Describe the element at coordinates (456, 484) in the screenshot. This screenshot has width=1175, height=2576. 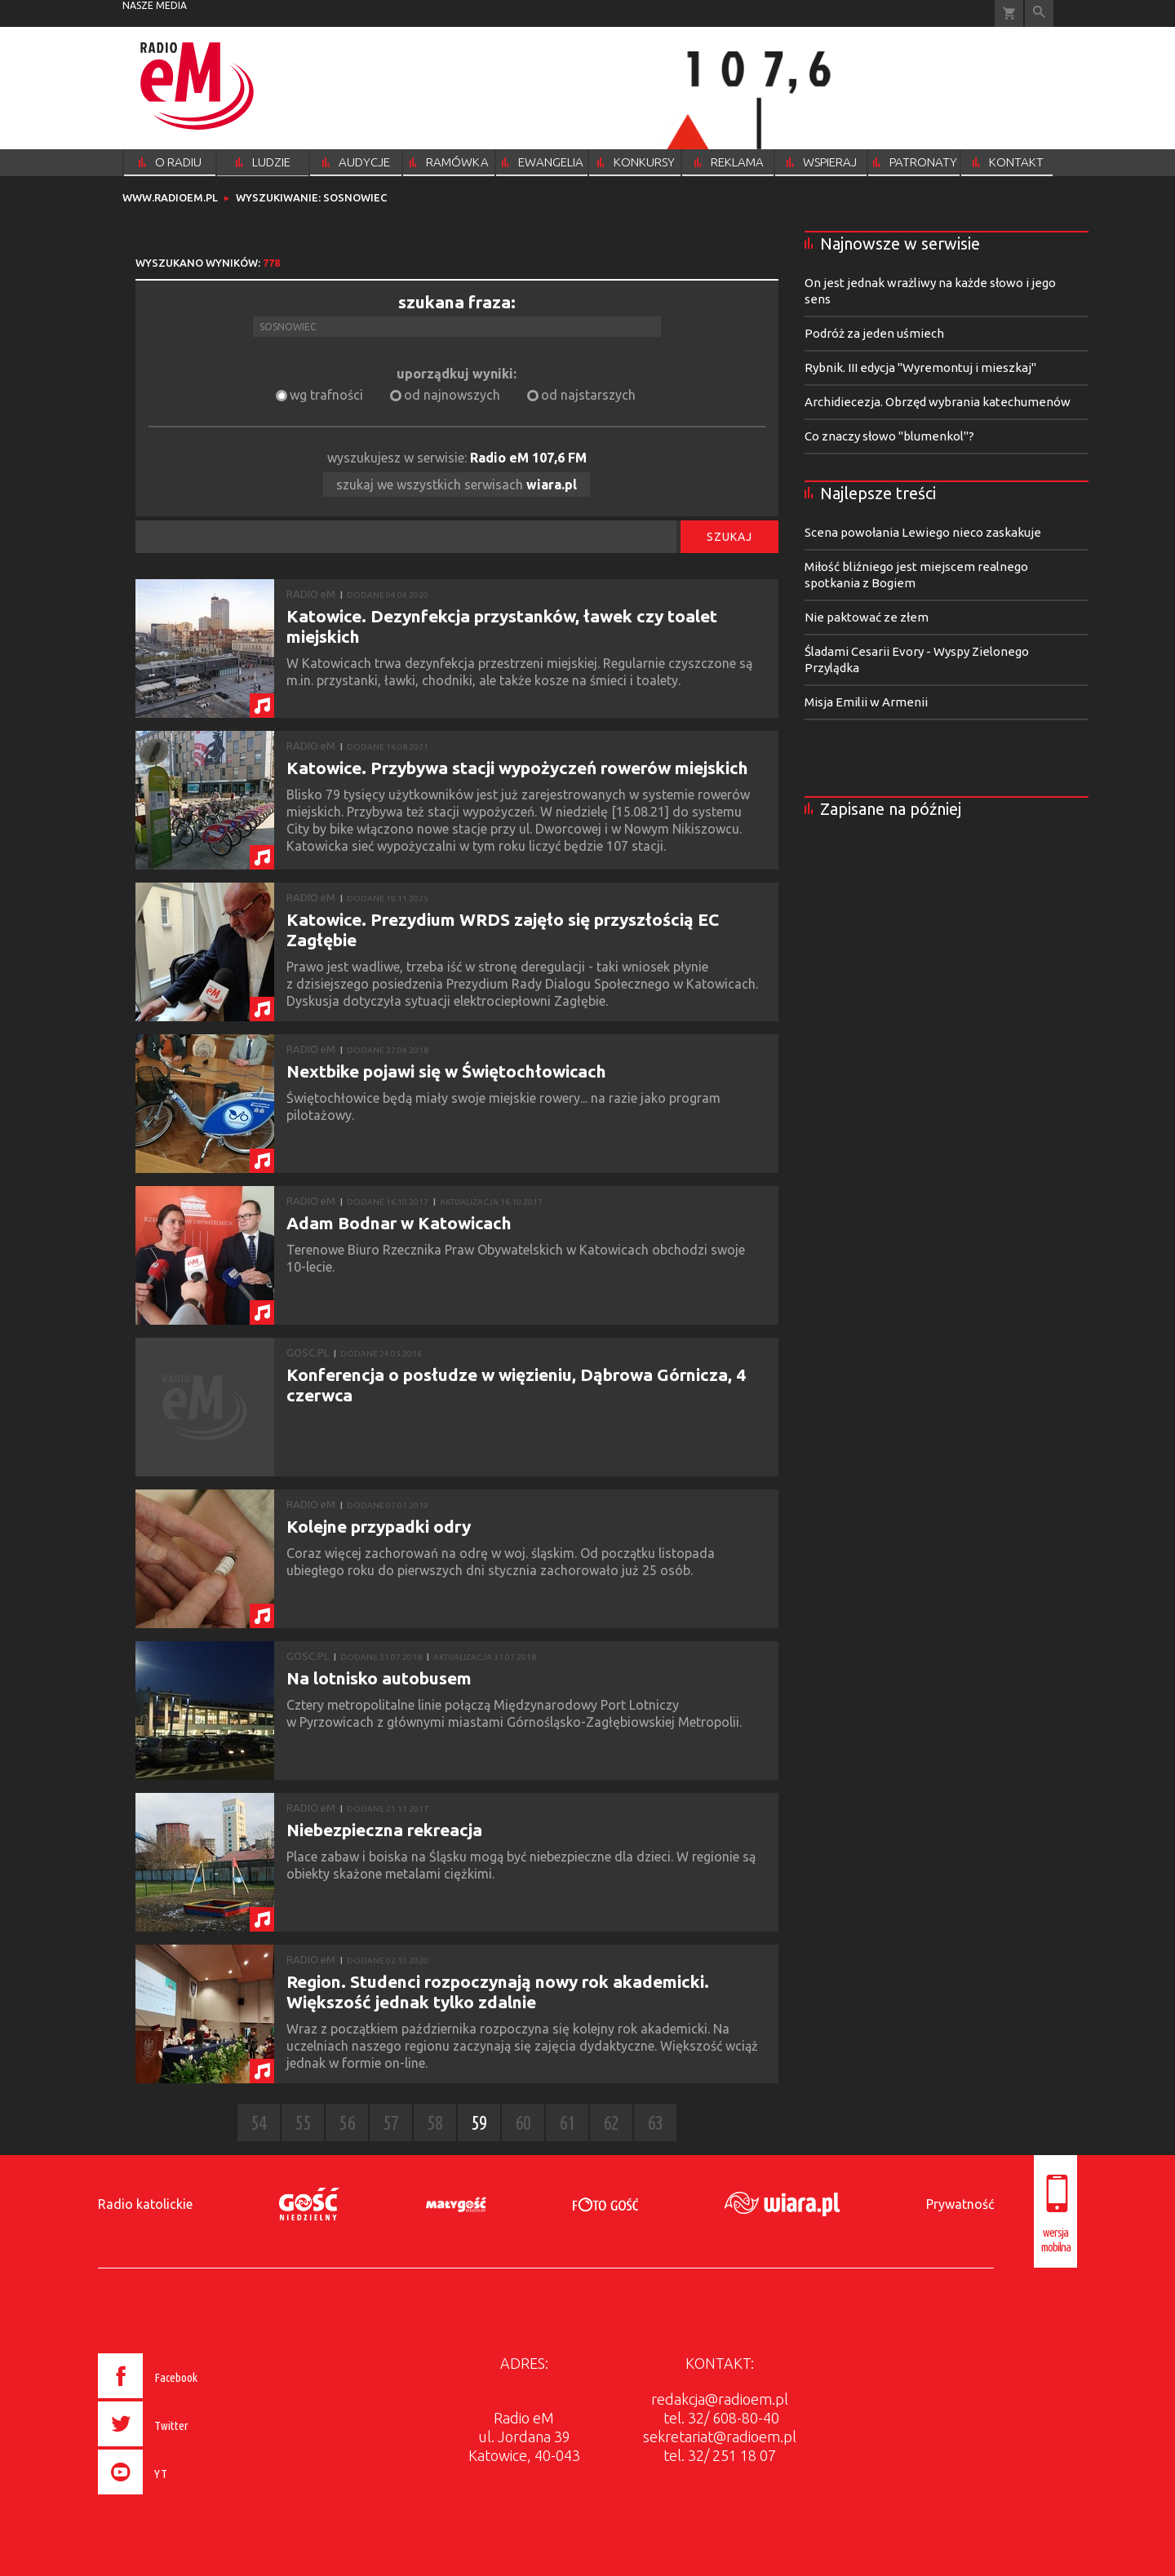
I see `szukaj we wszystkich serwisach` at that location.